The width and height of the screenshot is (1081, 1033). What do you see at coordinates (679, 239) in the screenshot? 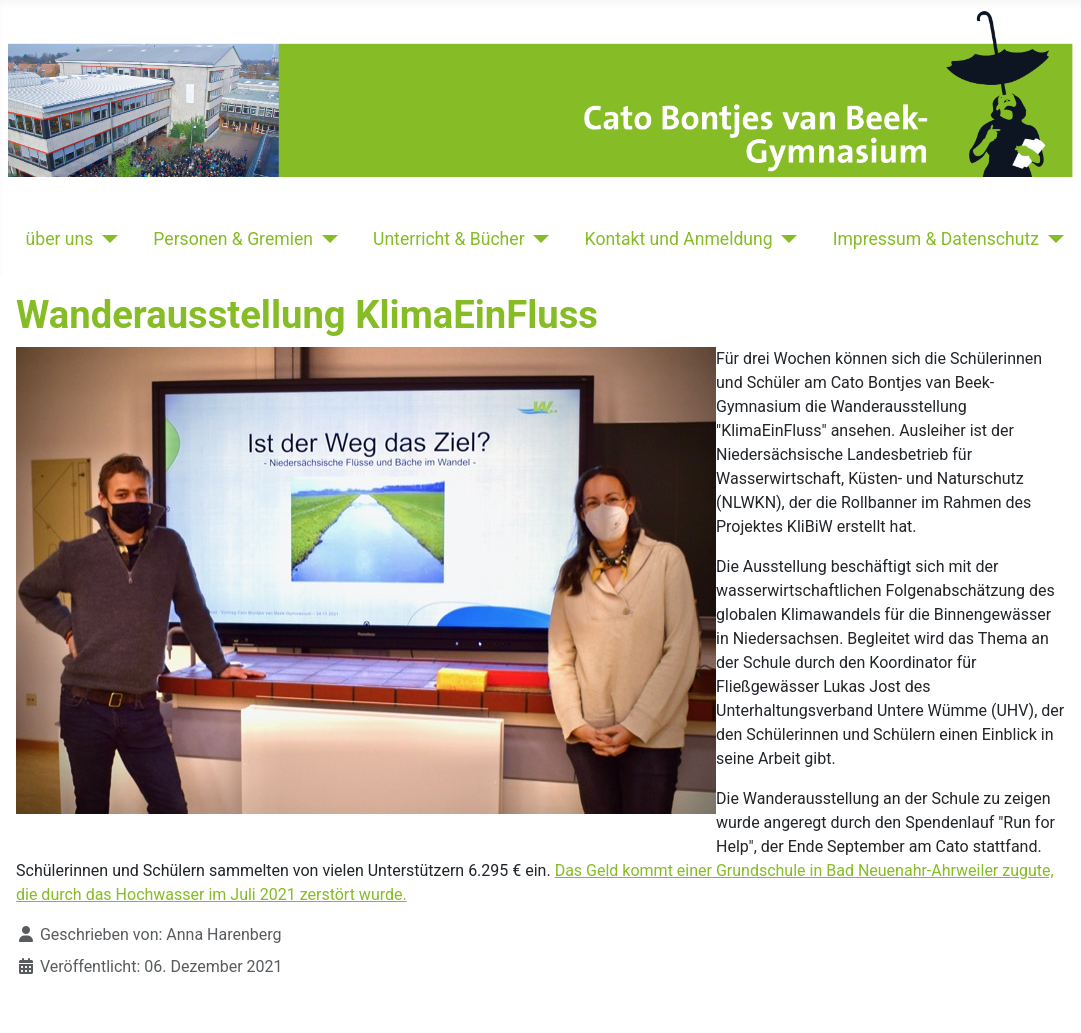
I see `Kontakt und Anmeldung` at bounding box center [679, 239].